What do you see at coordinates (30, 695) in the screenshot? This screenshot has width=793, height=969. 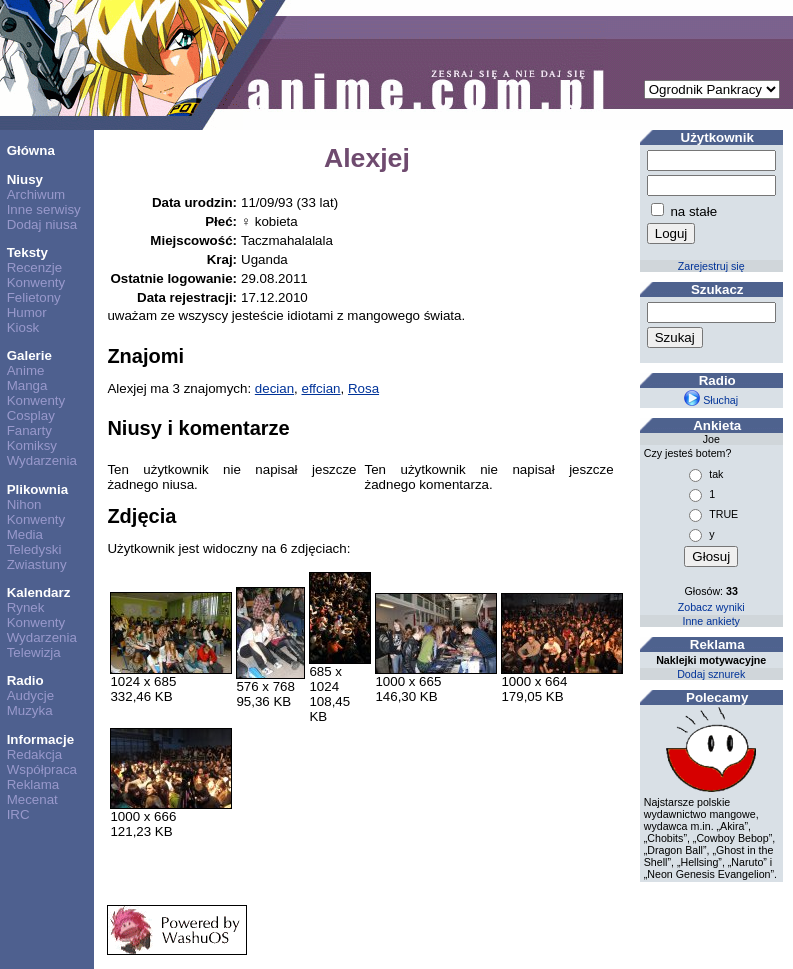 I see `Audycje` at bounding box center [30, 695].